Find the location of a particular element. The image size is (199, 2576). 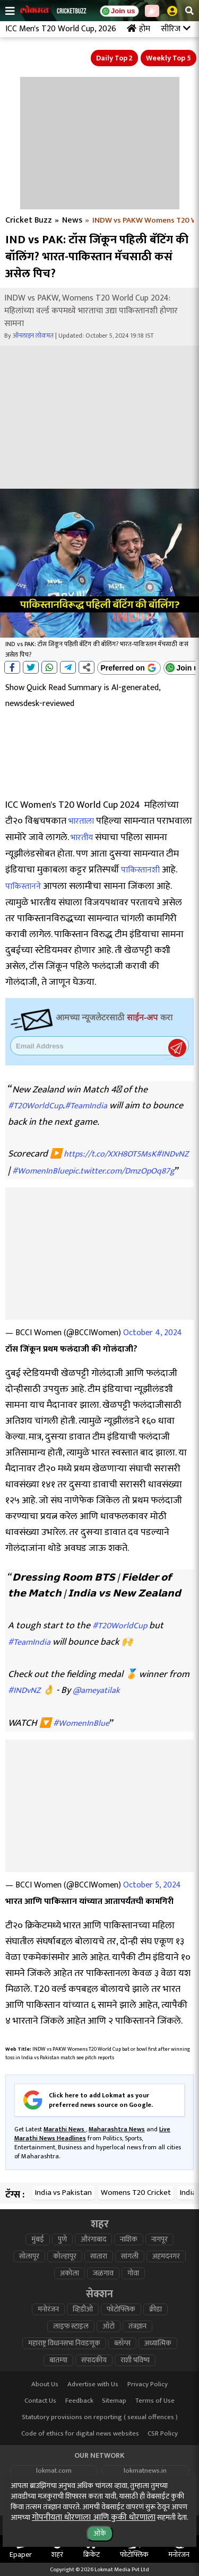

Feedback is located at coordinates (79, 2401).